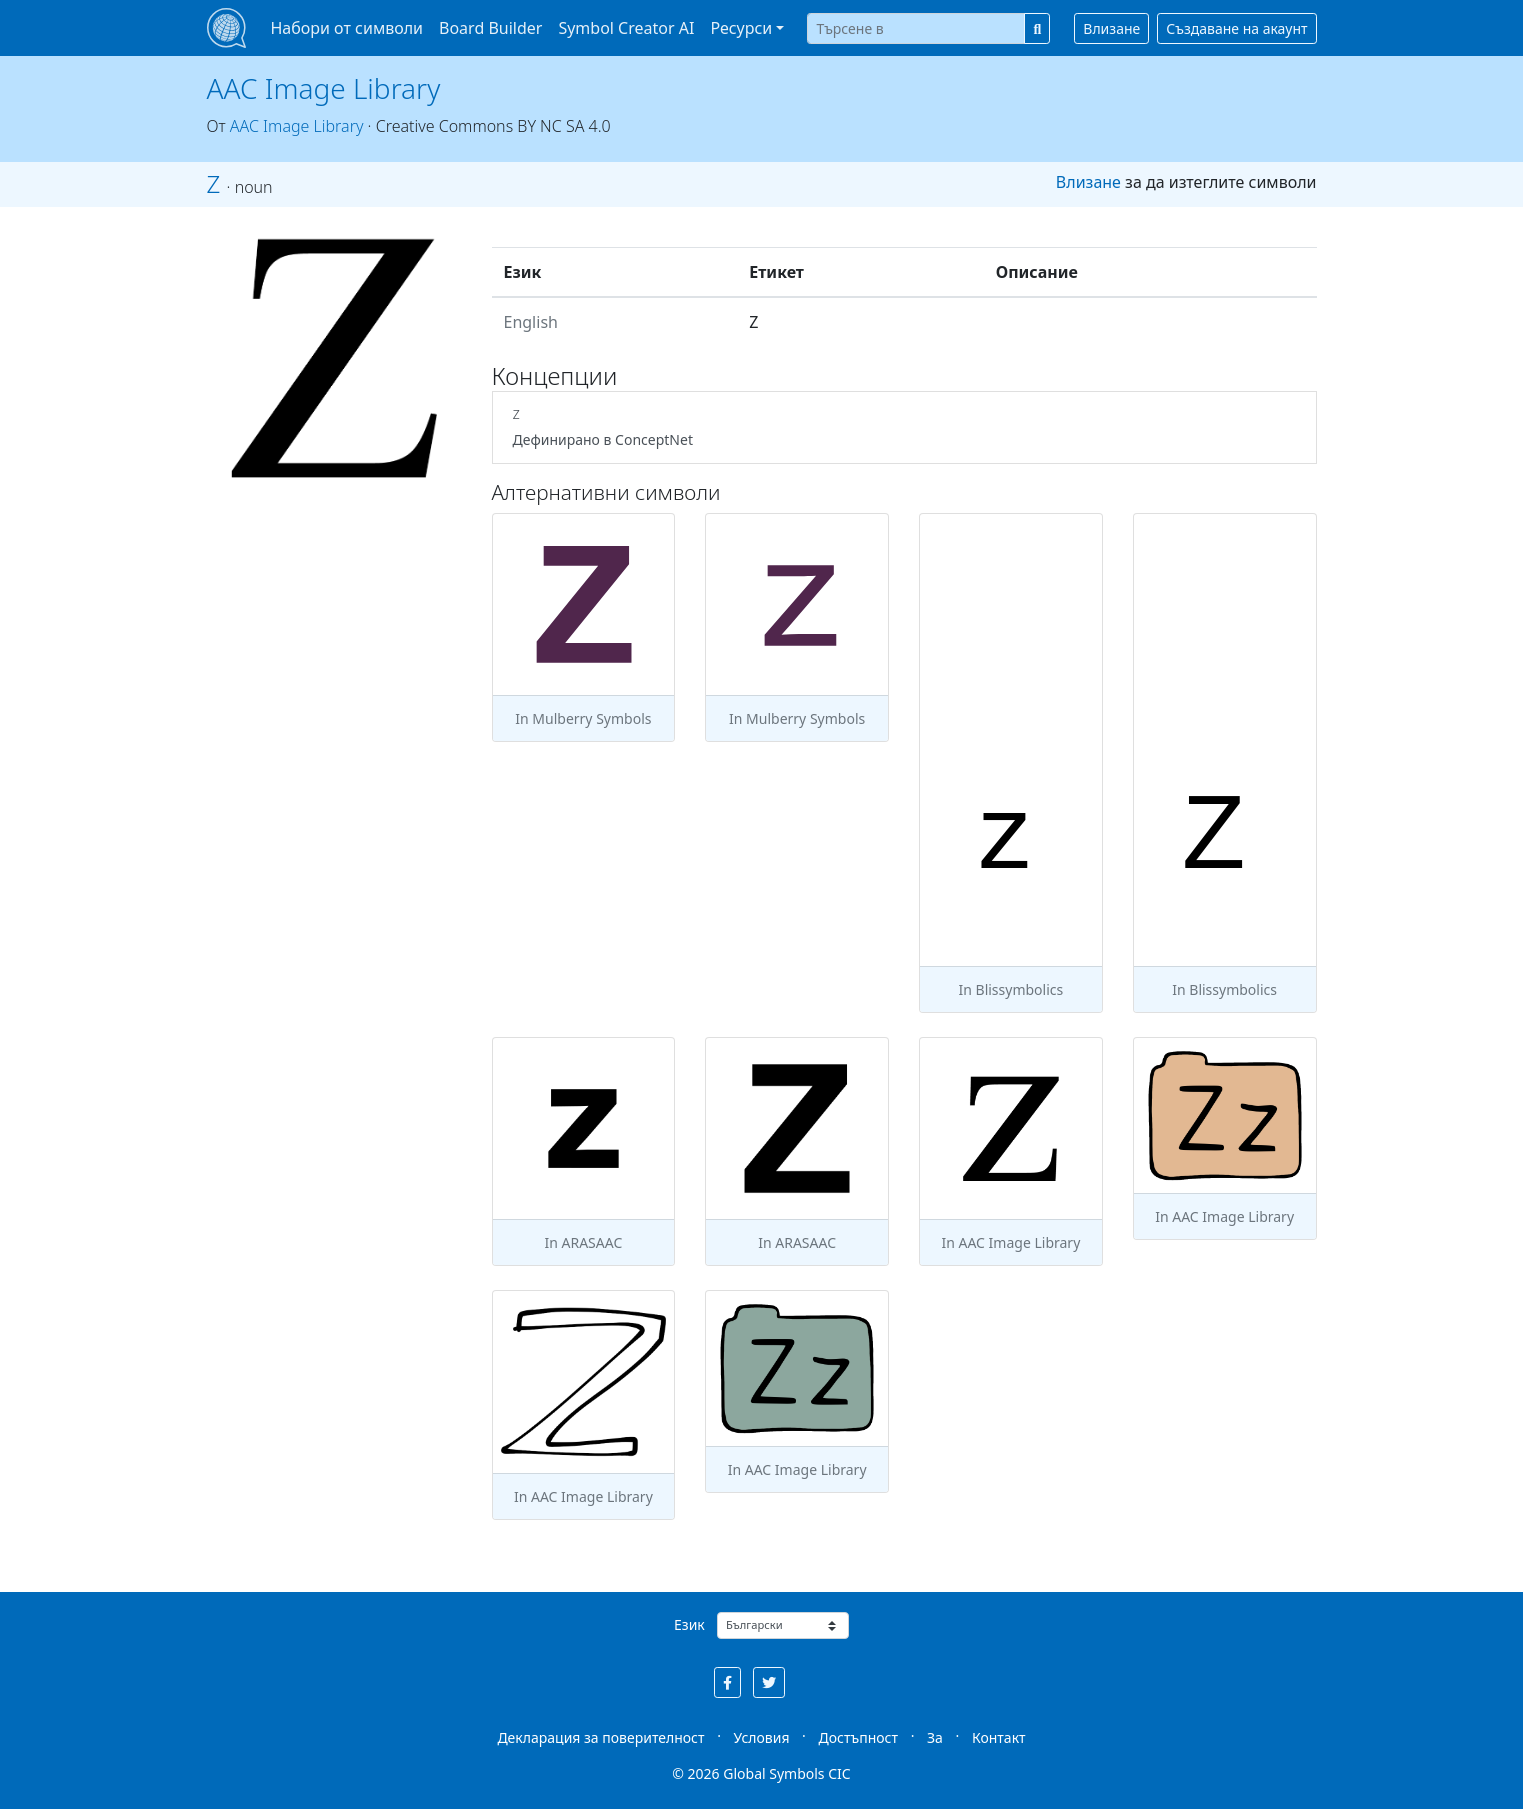 This screenshot has width=1523, height=1809. Describe the element at coordinates (689, 1624) in the screenshot. I see `Език` at that location.